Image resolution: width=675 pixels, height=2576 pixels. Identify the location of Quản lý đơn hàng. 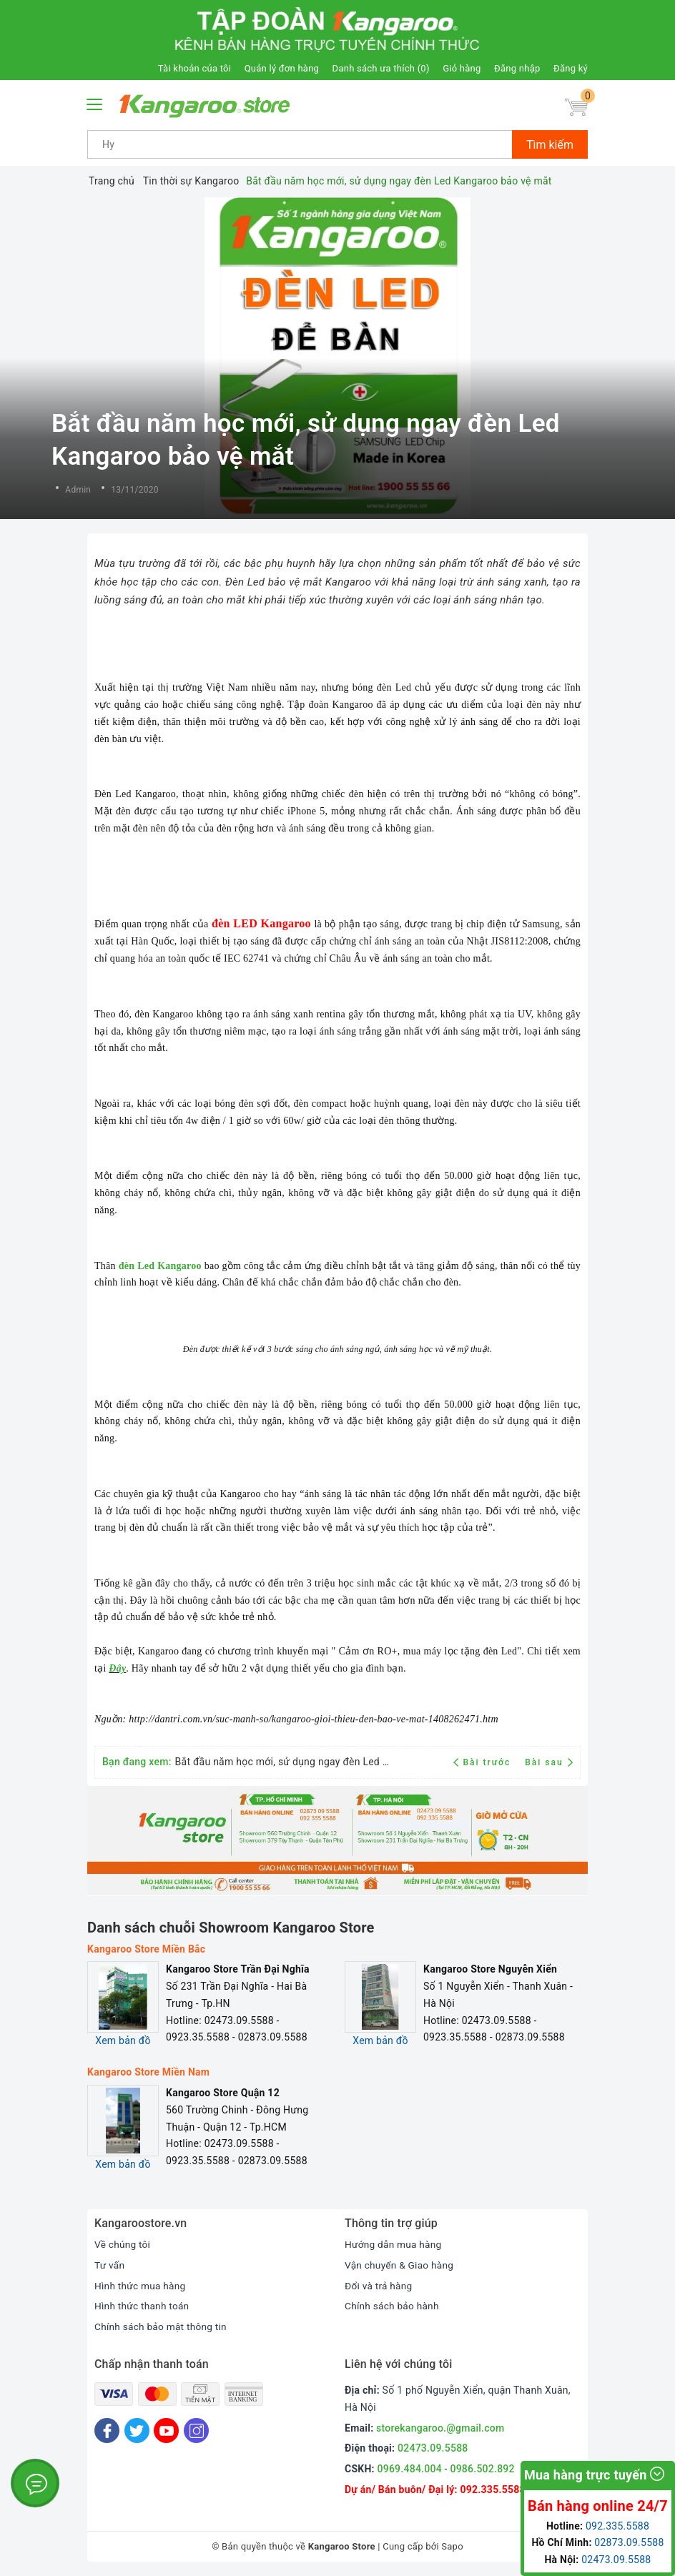
(282, 68).